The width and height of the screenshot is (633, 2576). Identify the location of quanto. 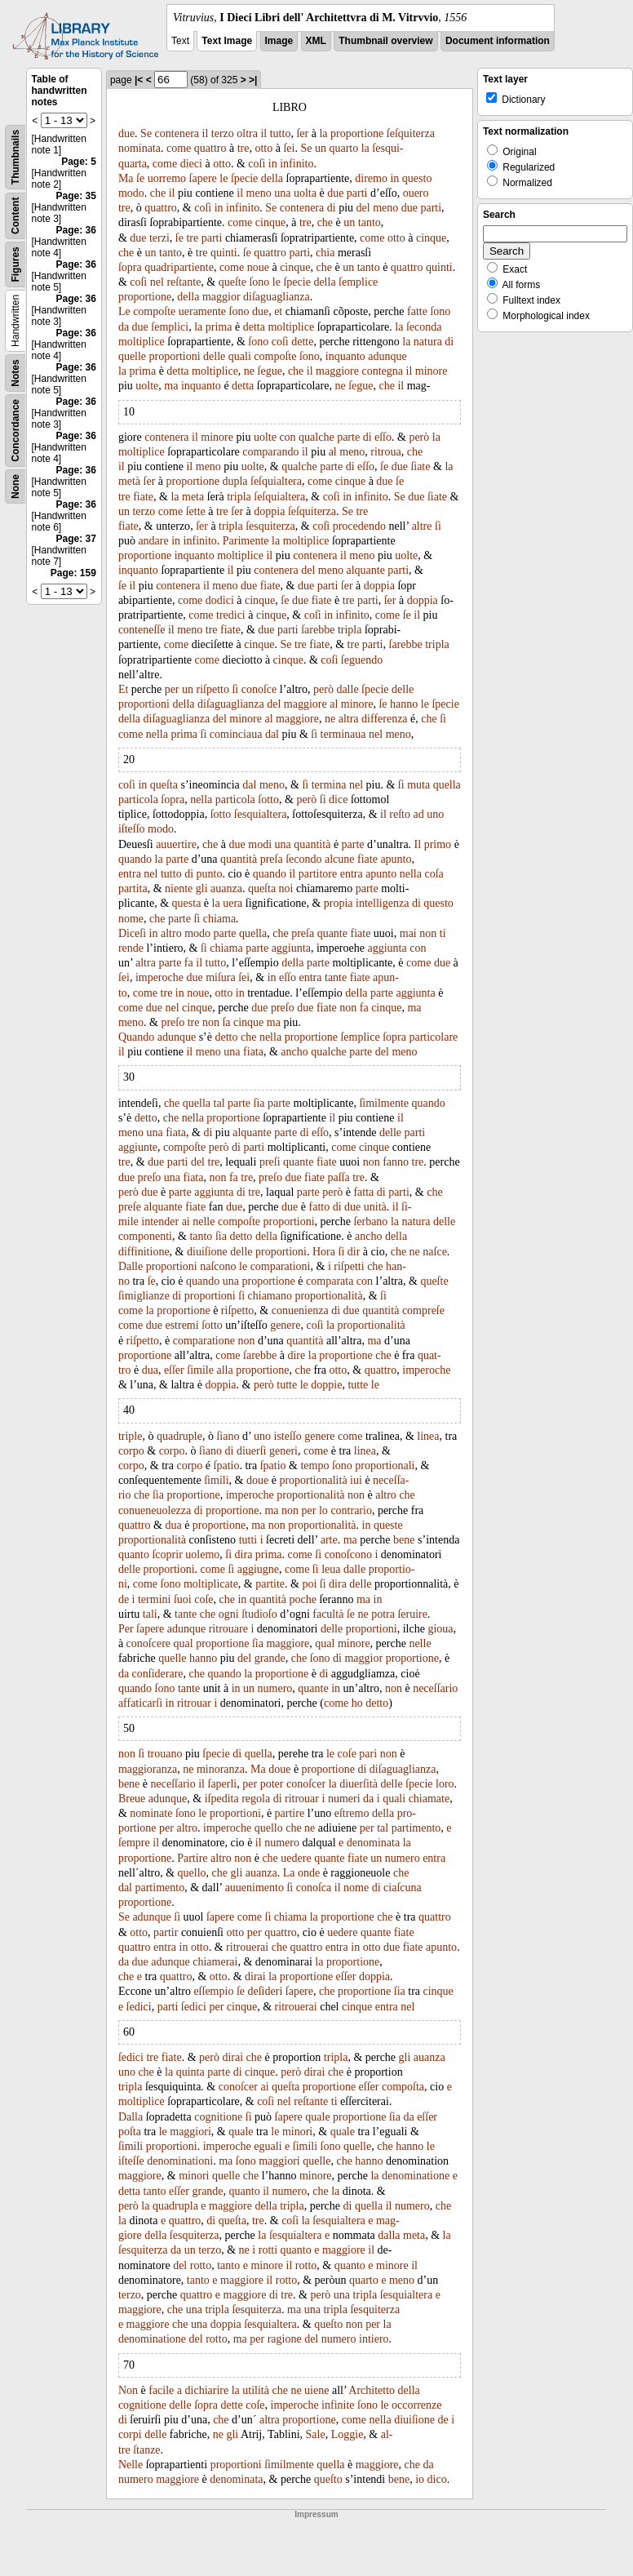
(133, 1554).